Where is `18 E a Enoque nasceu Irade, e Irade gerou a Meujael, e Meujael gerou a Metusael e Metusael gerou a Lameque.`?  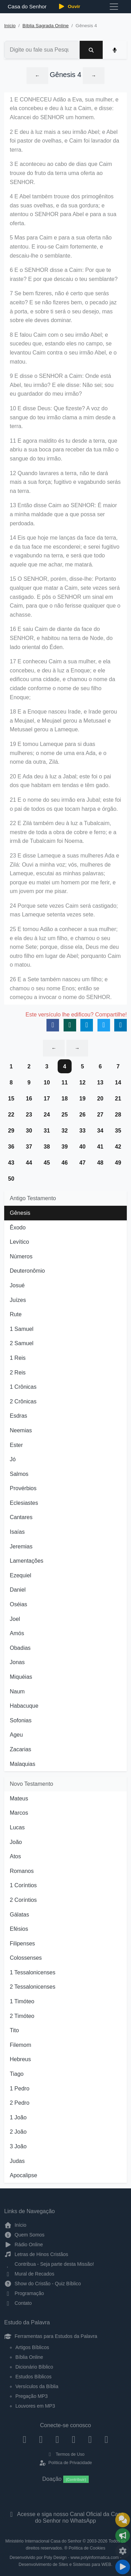
18 E a Enoque nasceu Irade, e Irade gerou a Meujael, e Meujael gerou a Metusael e Metusael gerou a Lameque. is located at coordinates (63, 720).